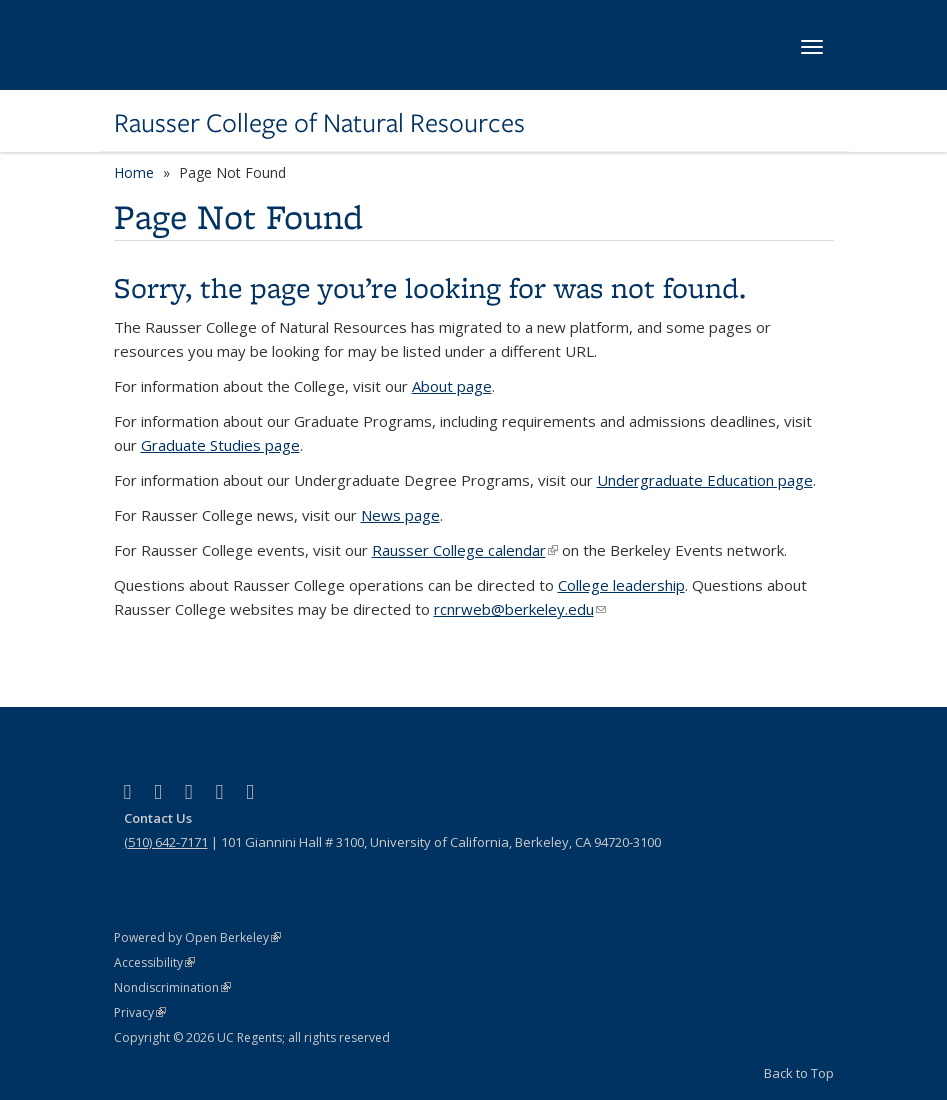  I want to click on (510) 642-7171, so click(166, 842).